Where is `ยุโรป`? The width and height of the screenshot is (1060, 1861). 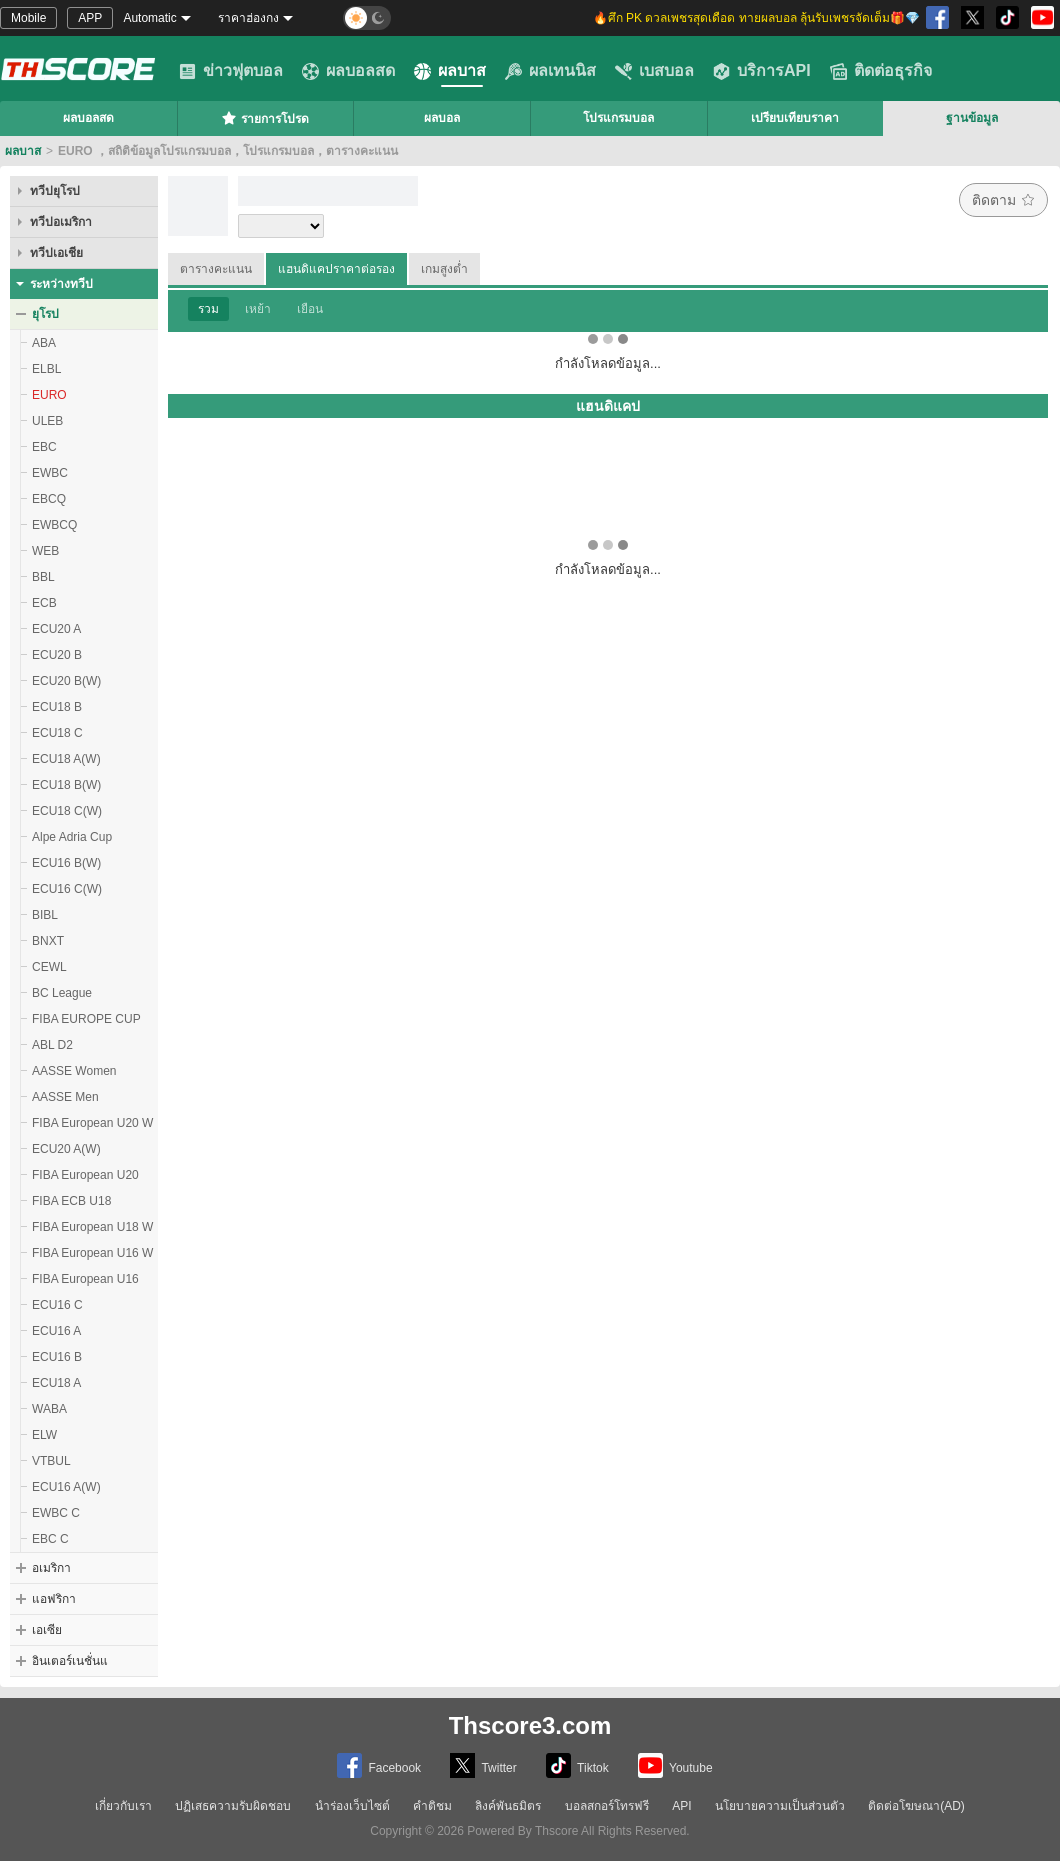 ยุโรป is located at coordinates (45, 314).